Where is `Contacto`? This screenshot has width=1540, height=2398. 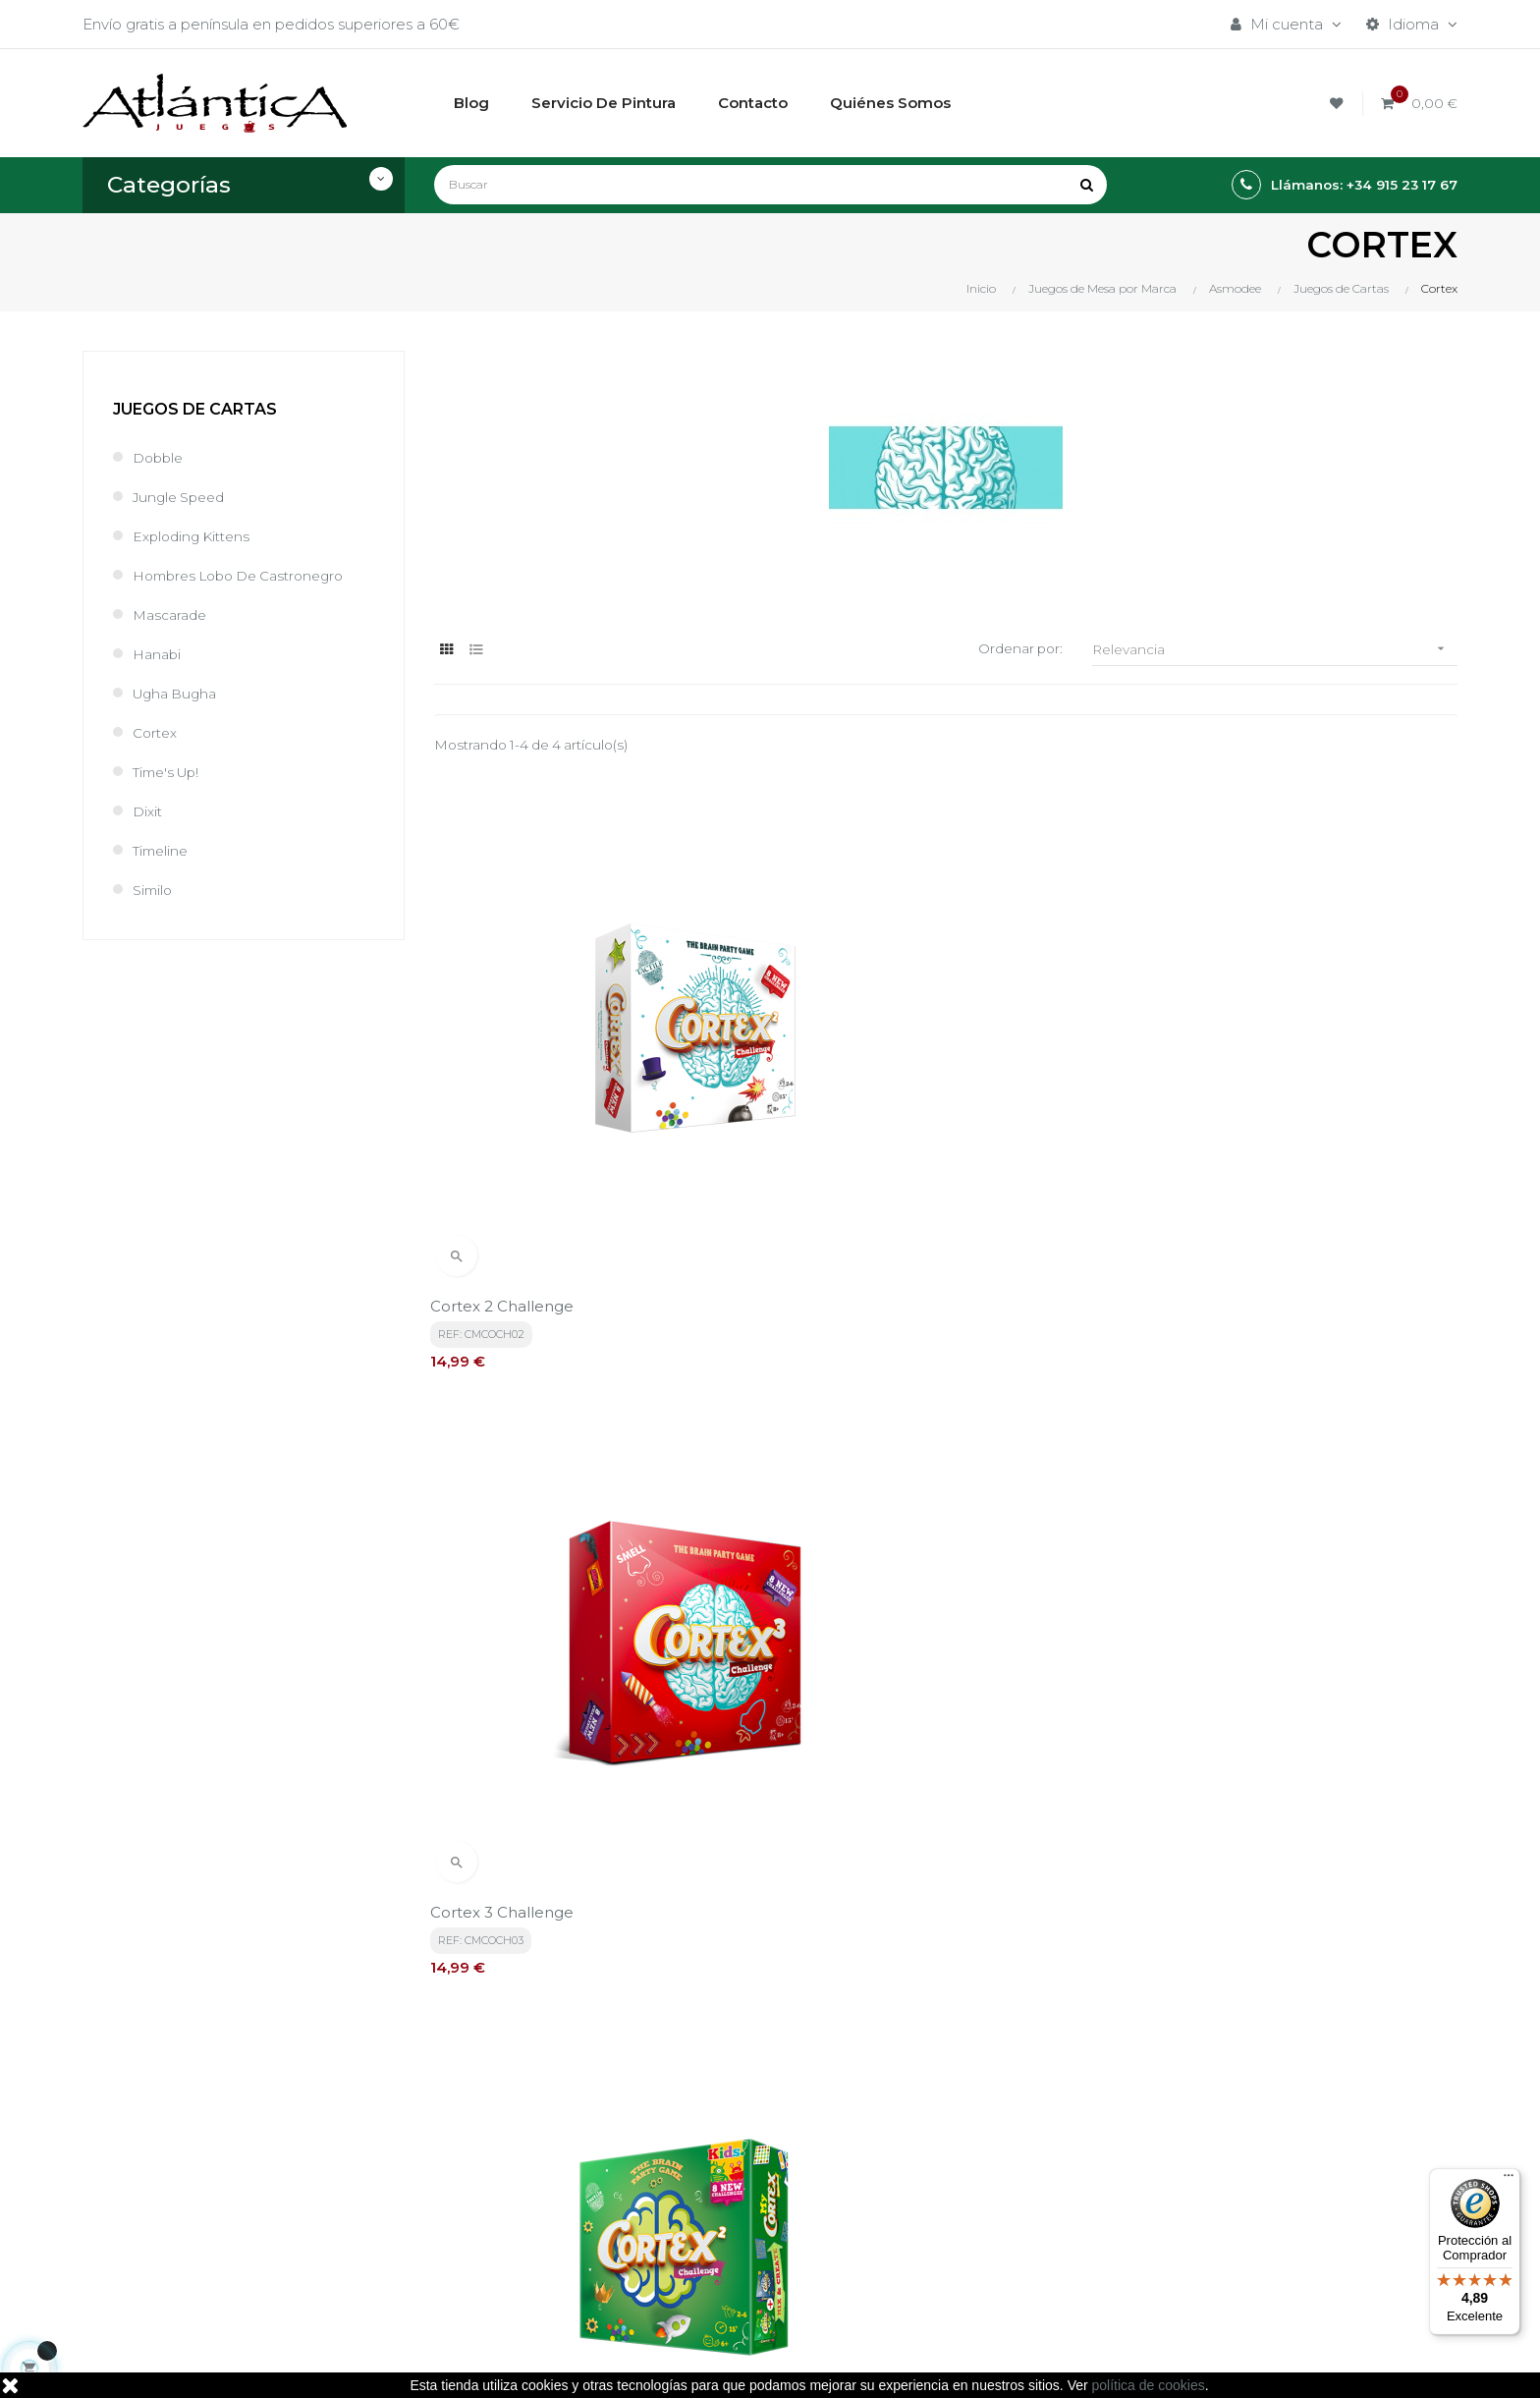
Contacto is located at coordinates (702, 2248).